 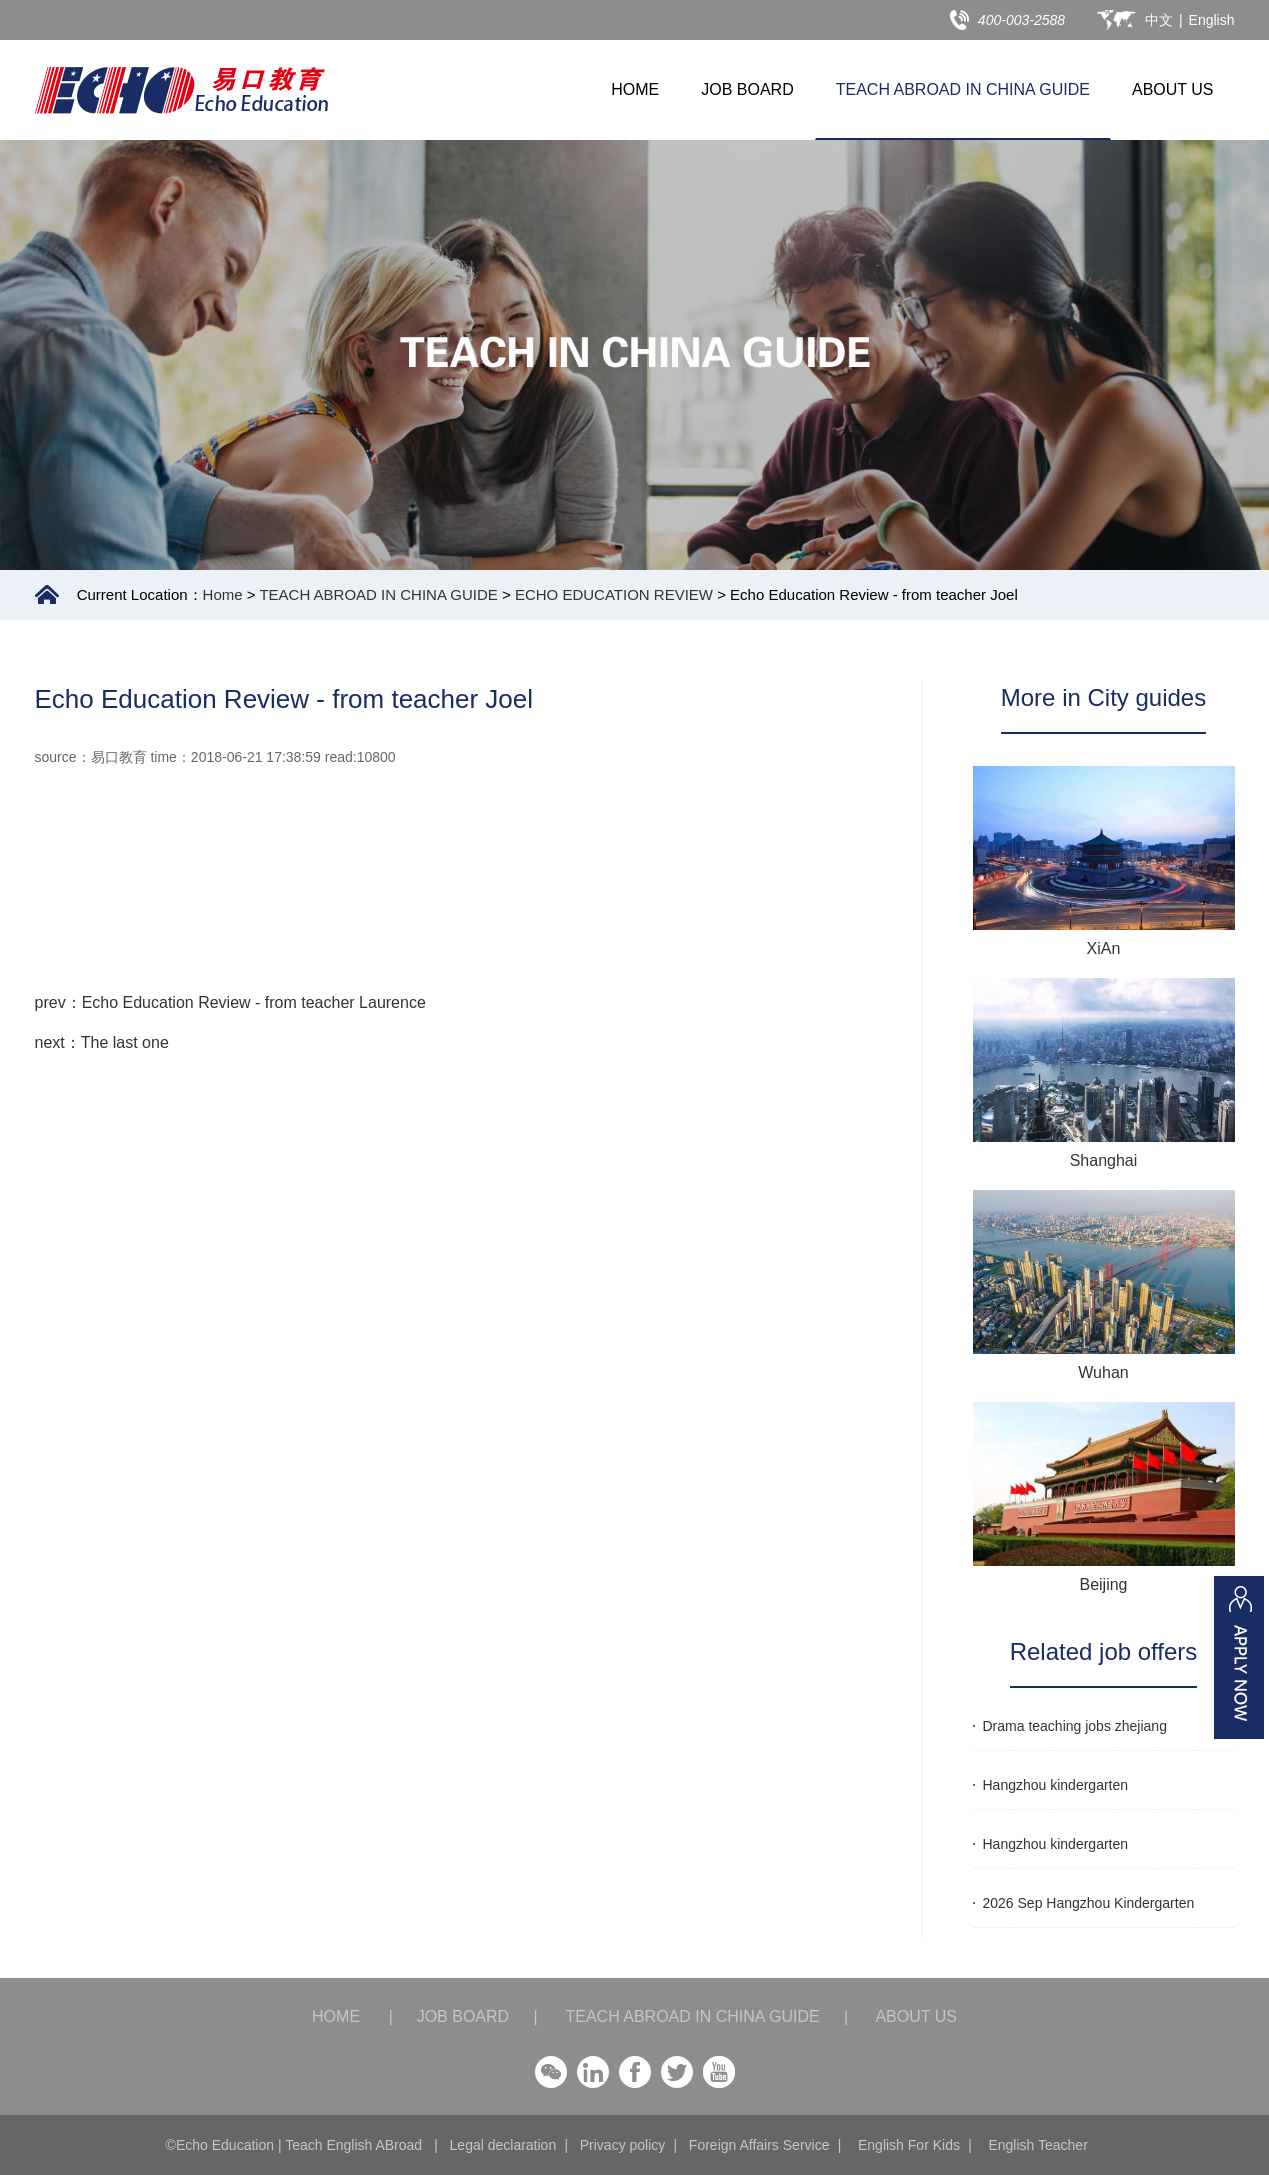 I want to click on TEACH ABROAD IN CHINA GUIDE, so click(x=963, y=89).